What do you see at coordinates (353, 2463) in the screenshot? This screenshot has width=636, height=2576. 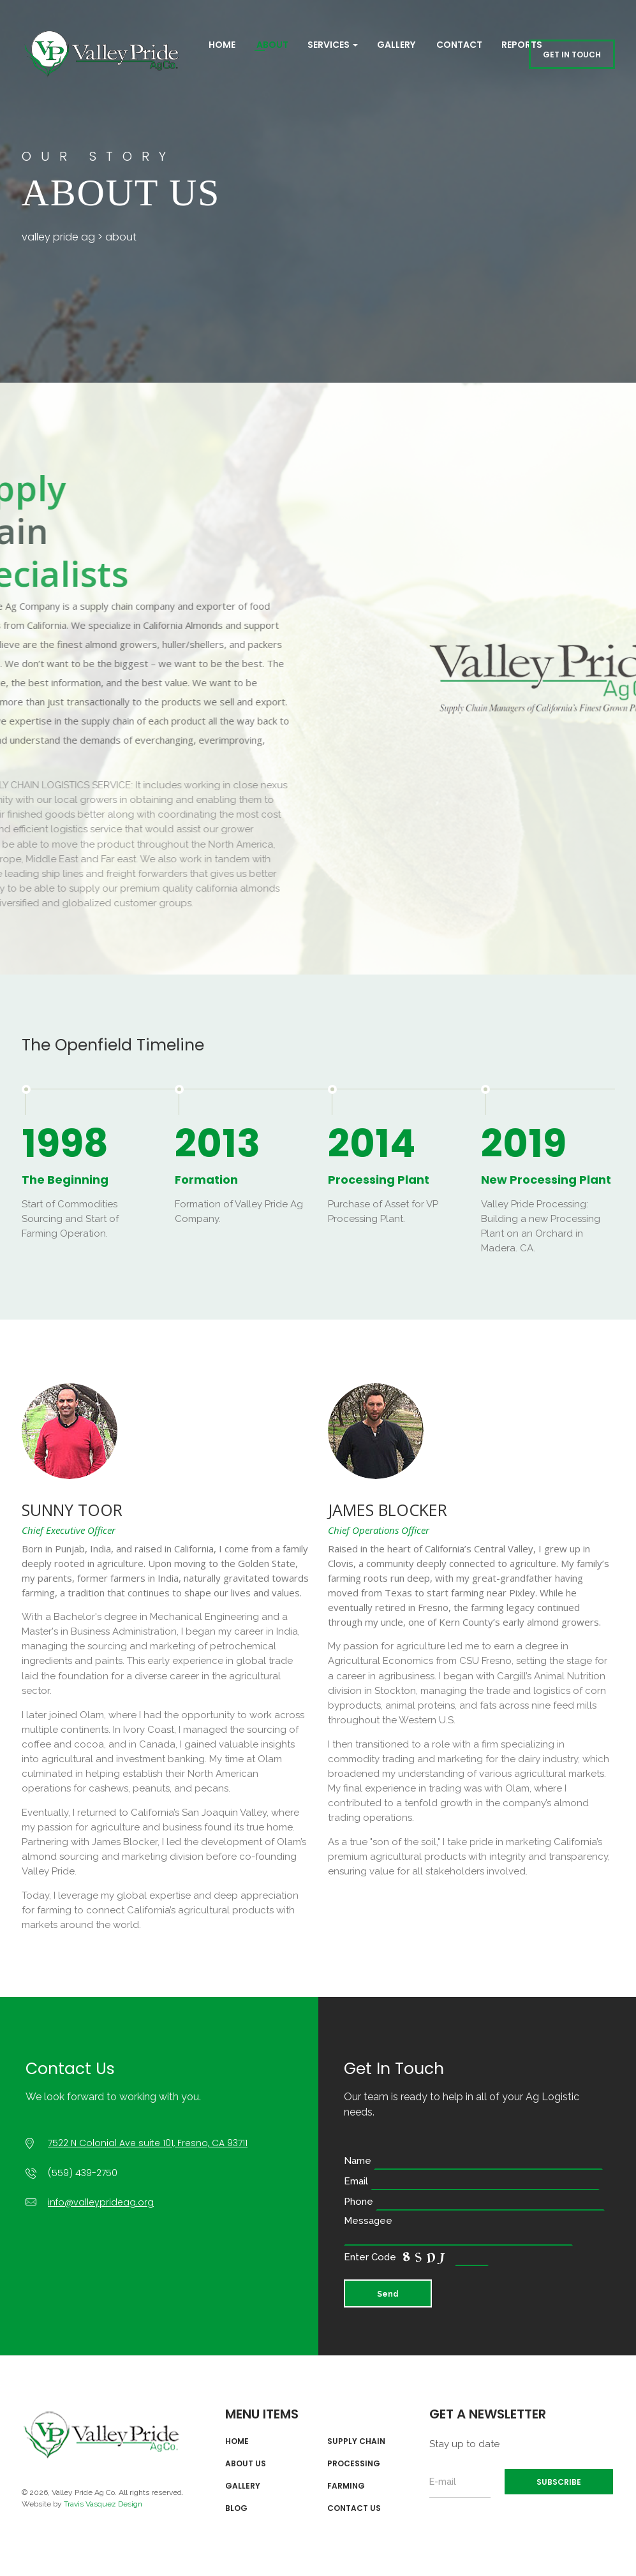 I see `Processing` at bounding box center [353, 2463].